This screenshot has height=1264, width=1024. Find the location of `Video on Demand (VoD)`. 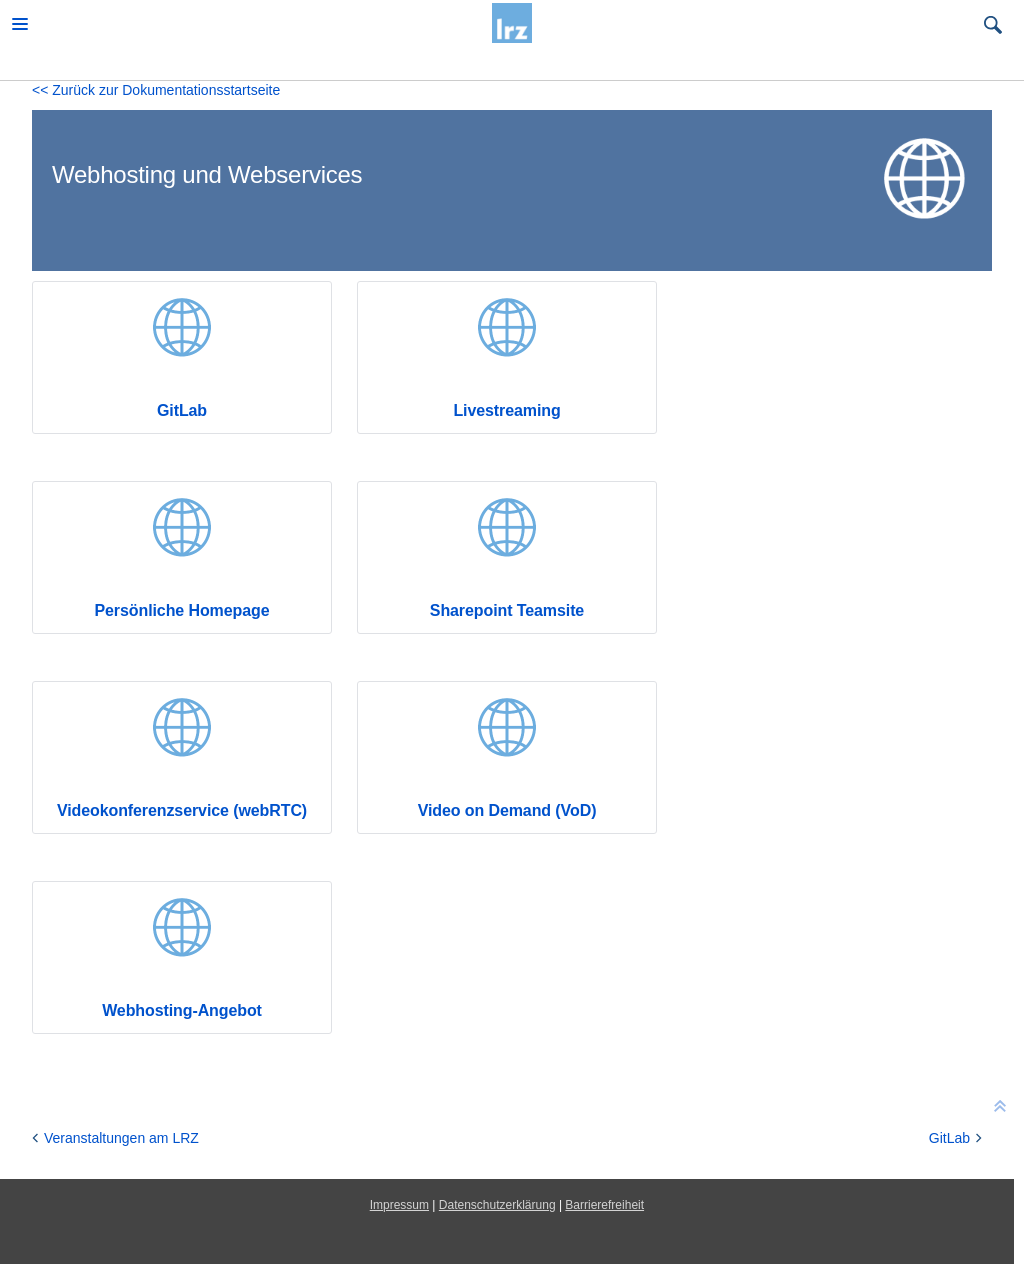

Video on Demand (VoD) is located at coordinates (507, 810).